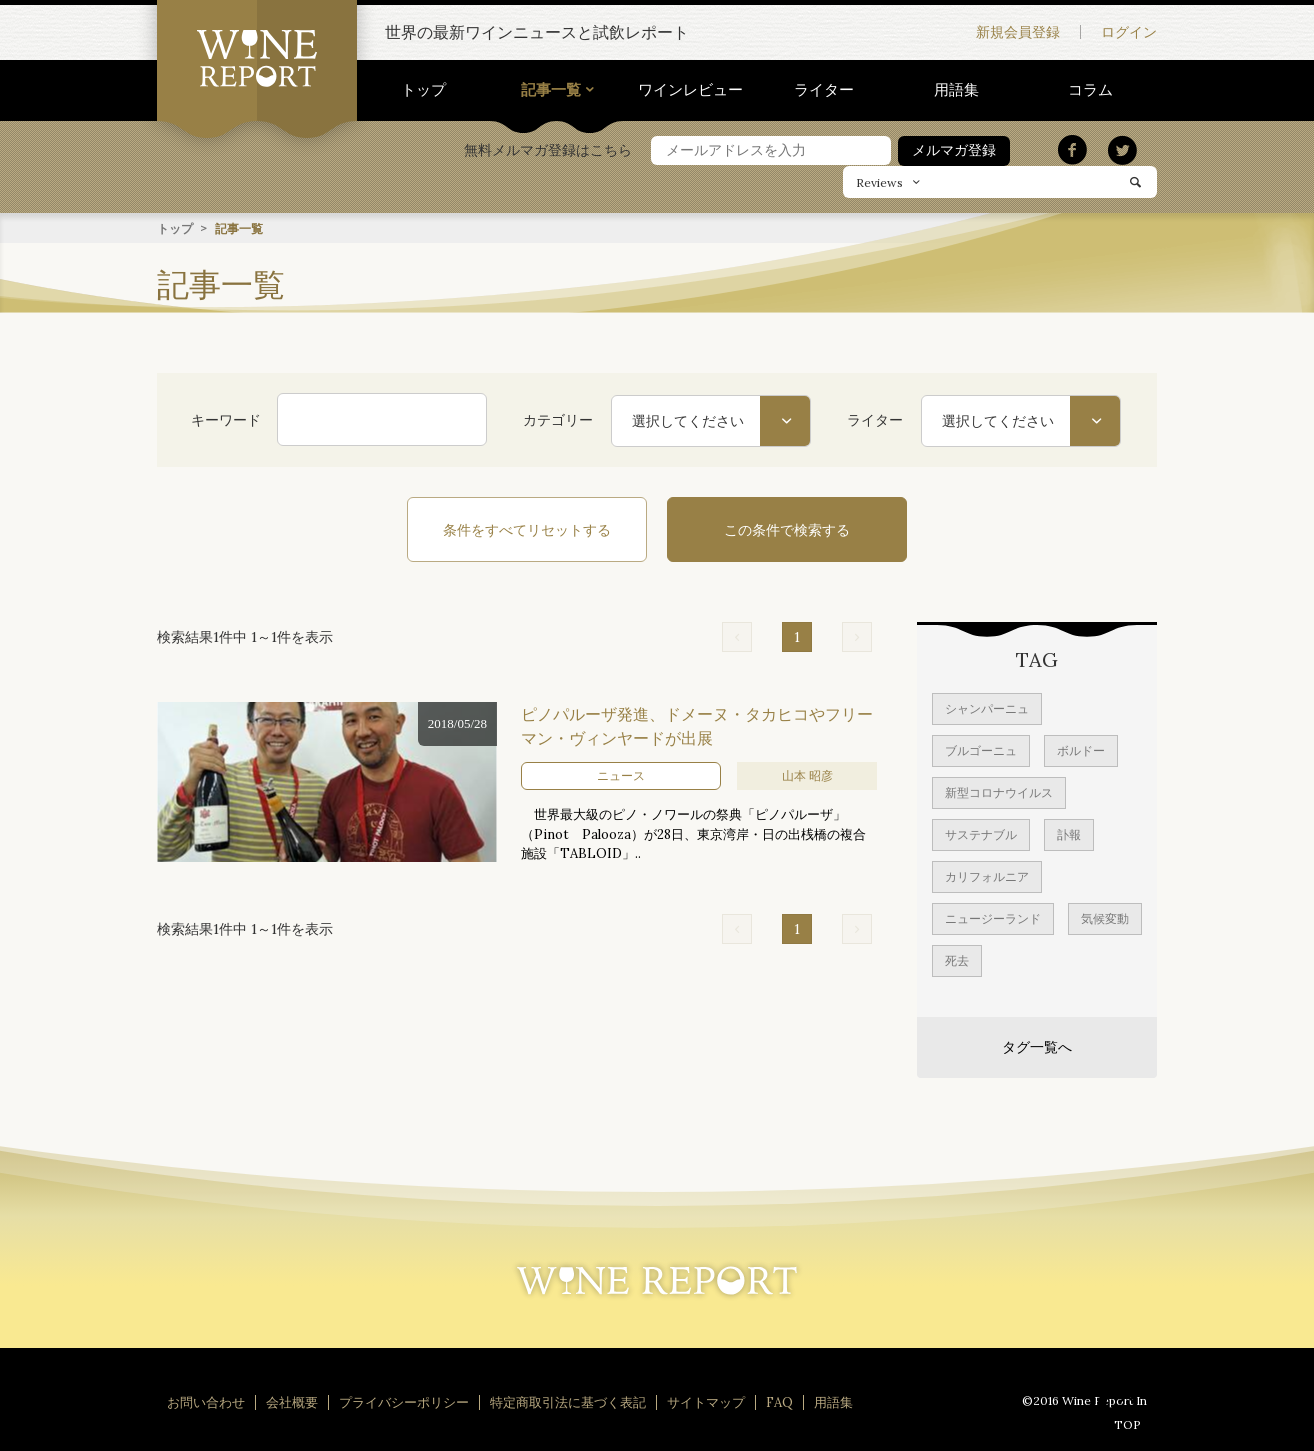 The width and height of the screenshot is (1314, 1451). What do you see at coordinates (404, 1401) in the screenshot?
I see `プライバシーポリシー` at bounding box center [404, 1401].